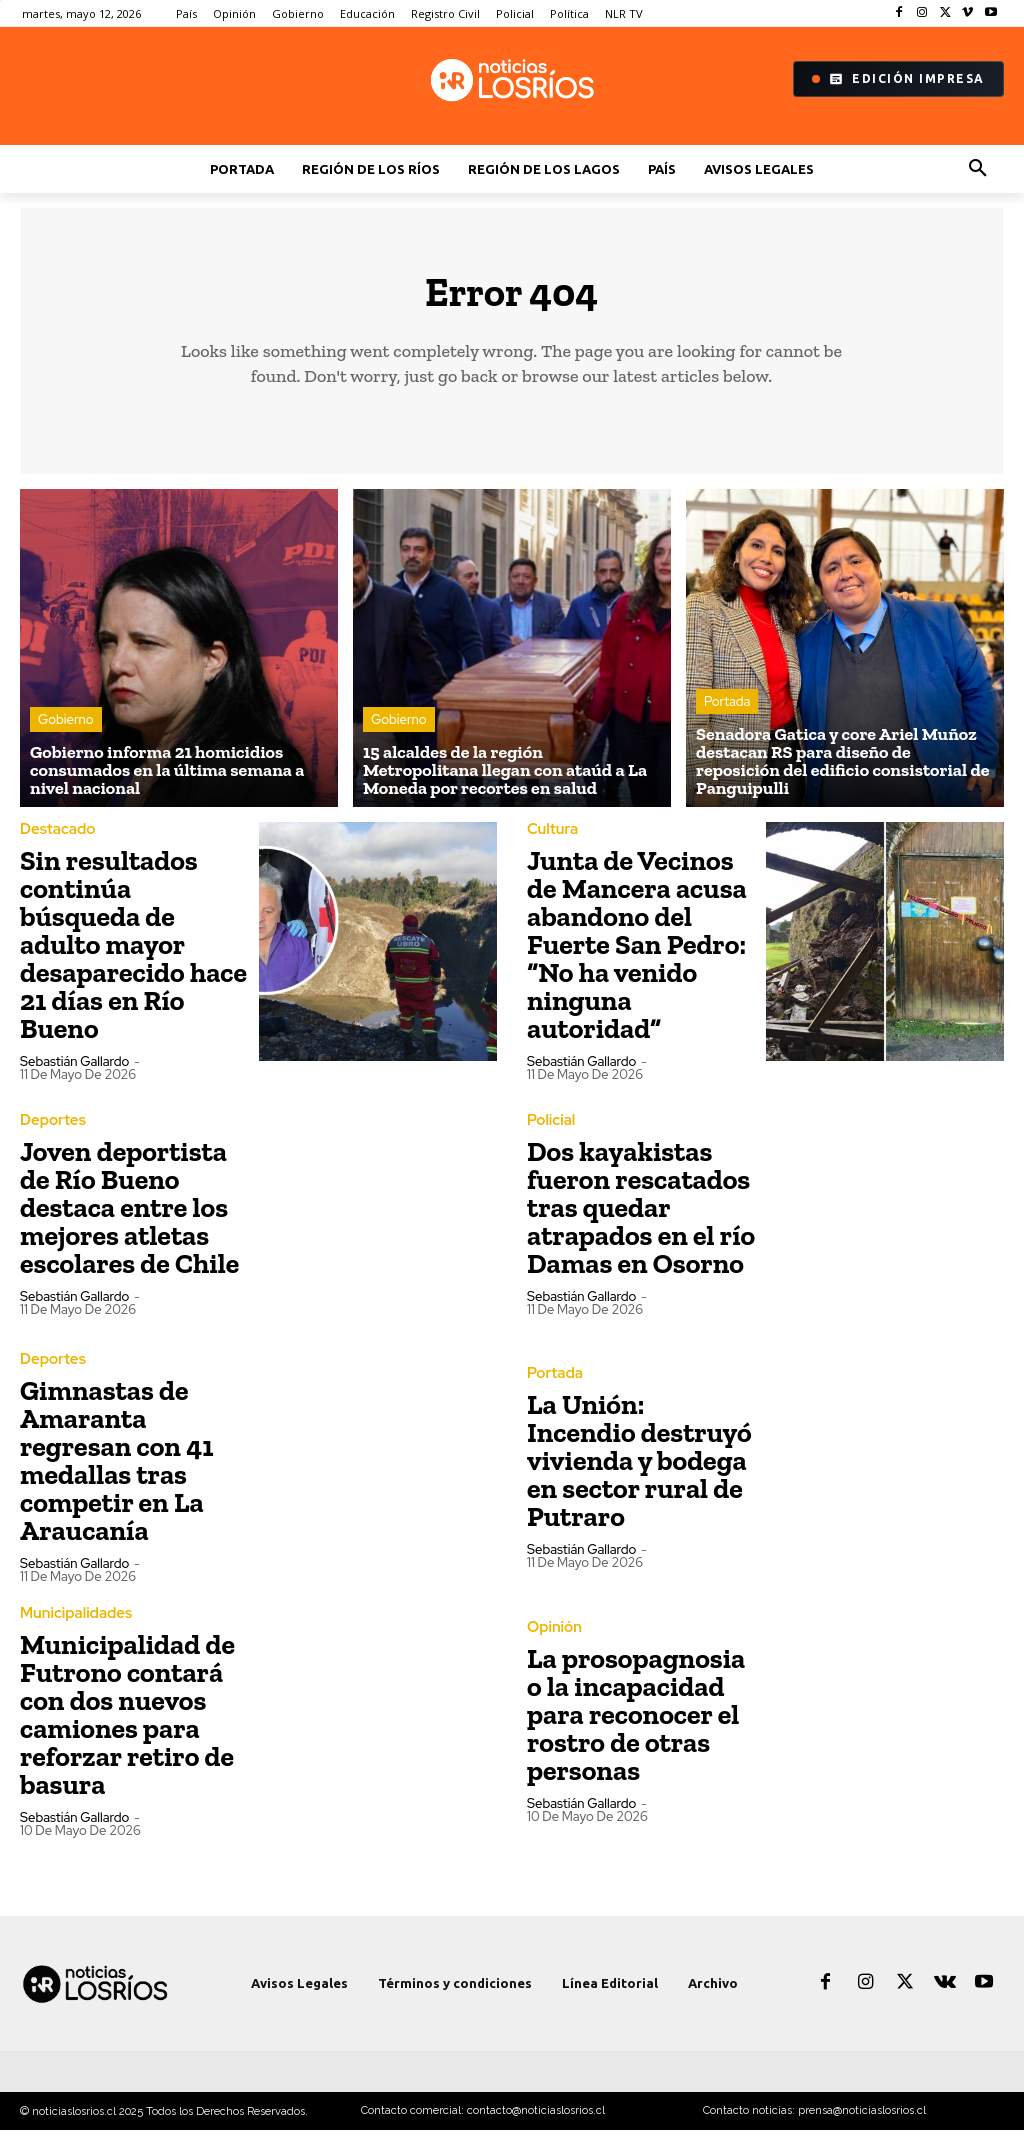 The image size is (1024, 2141). What do you see at coordinates (55, 841) in the screenshot?
I see `Destacado` at bounding box center [55, 841].